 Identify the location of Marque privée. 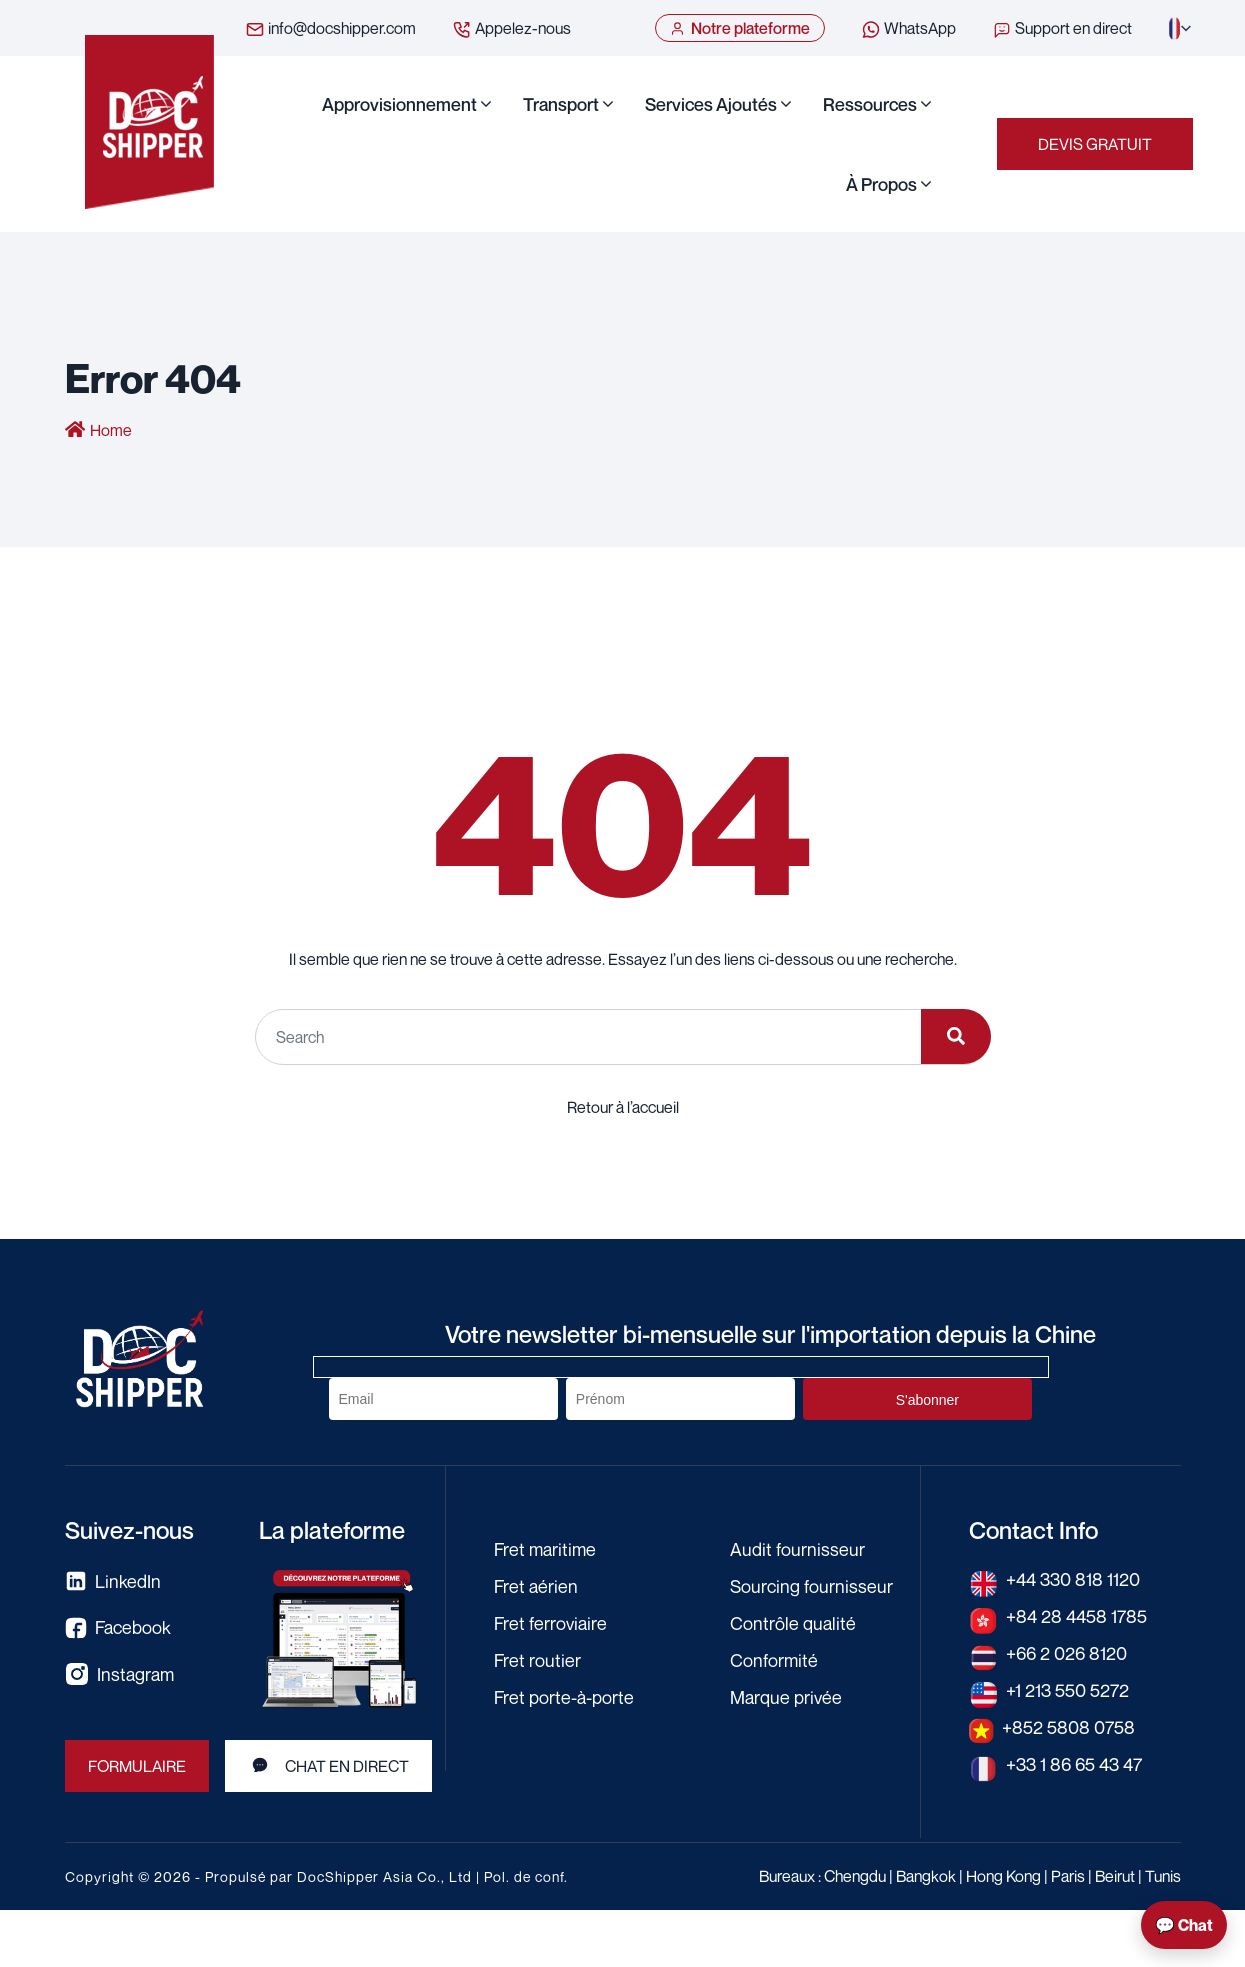
(786, 1697).